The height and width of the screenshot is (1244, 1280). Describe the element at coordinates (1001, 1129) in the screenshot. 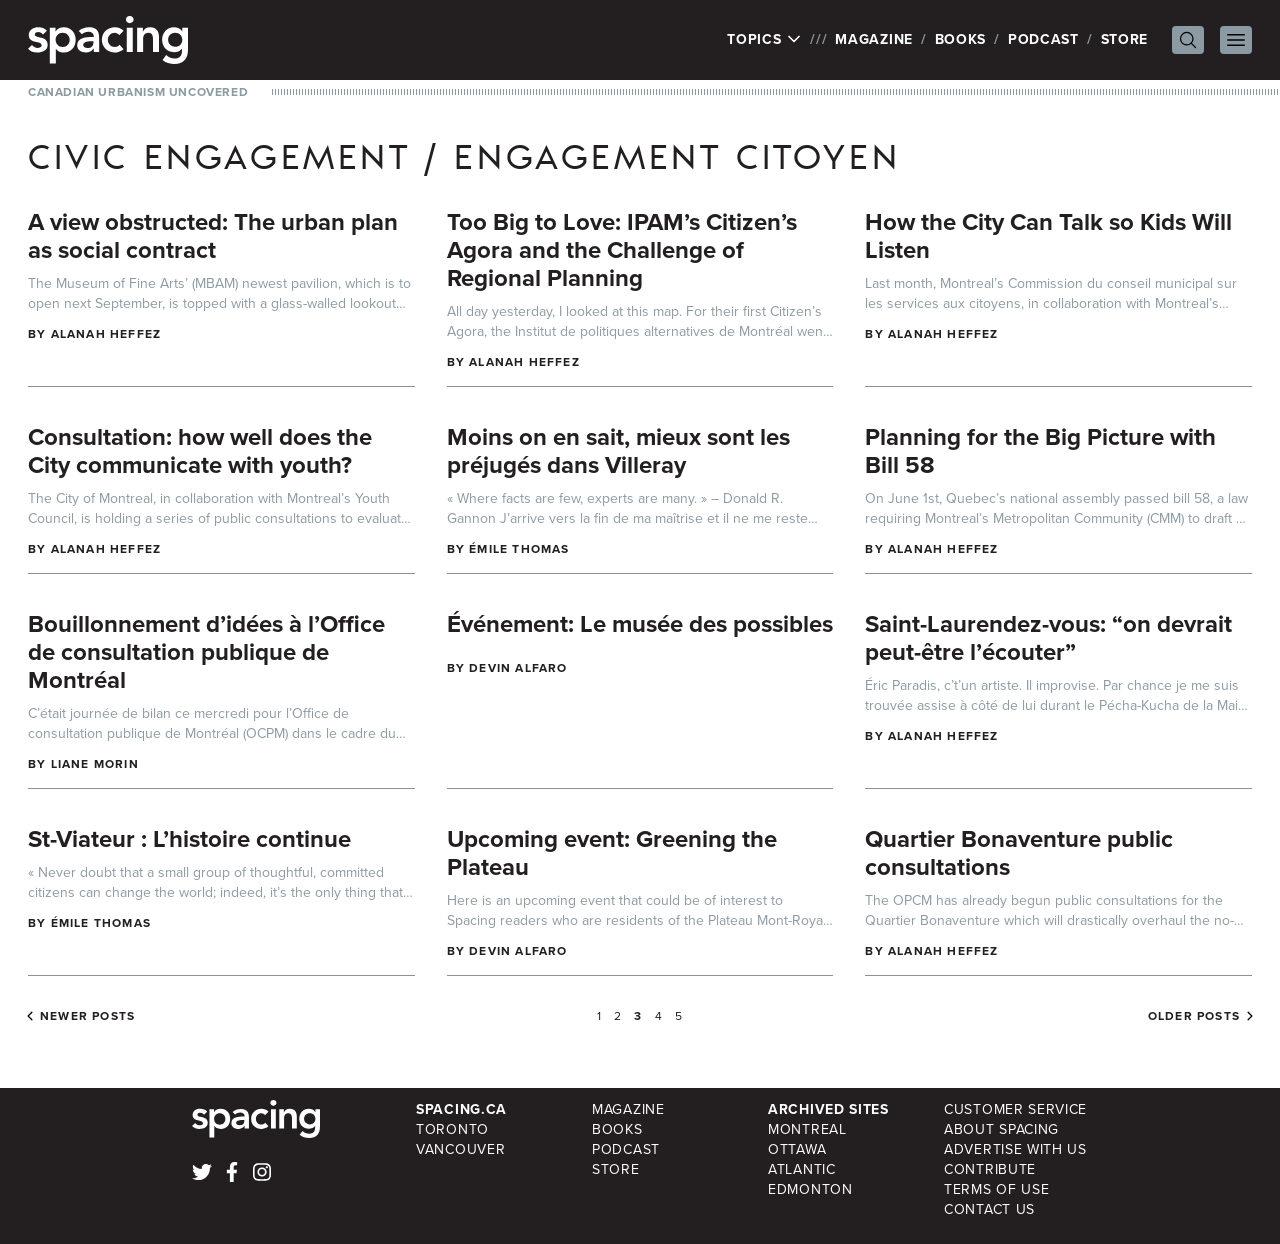

I see `About Spacing` at that location.